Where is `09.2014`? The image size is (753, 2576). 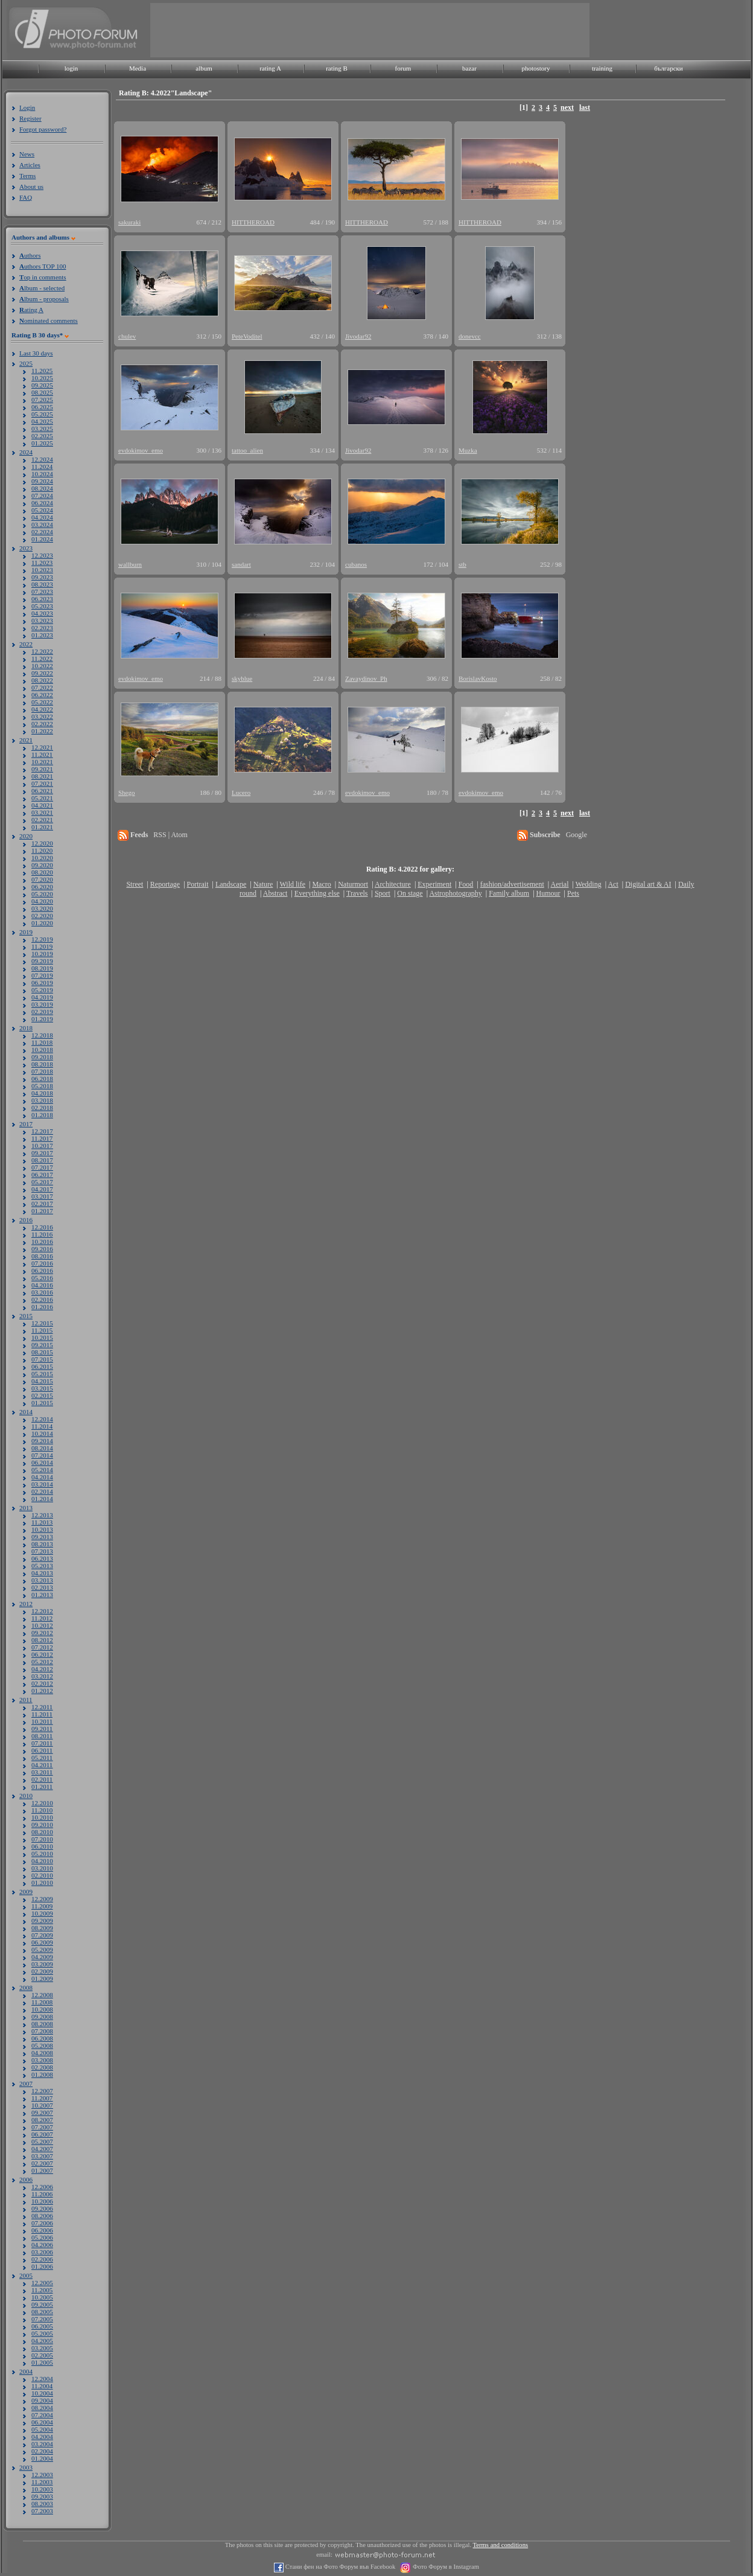
09.2014 is located at coordinates (42, 1440).